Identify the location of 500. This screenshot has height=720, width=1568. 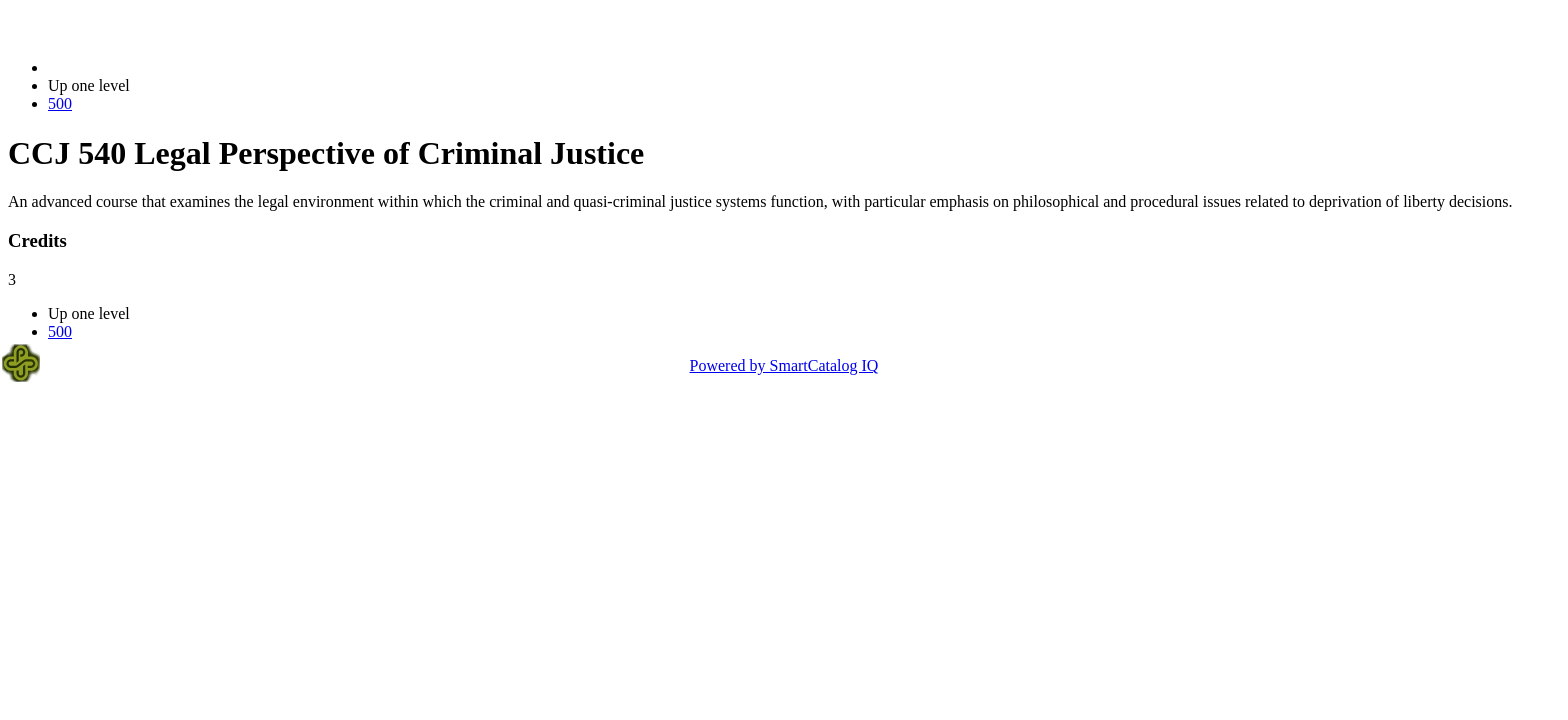
(60, 103).